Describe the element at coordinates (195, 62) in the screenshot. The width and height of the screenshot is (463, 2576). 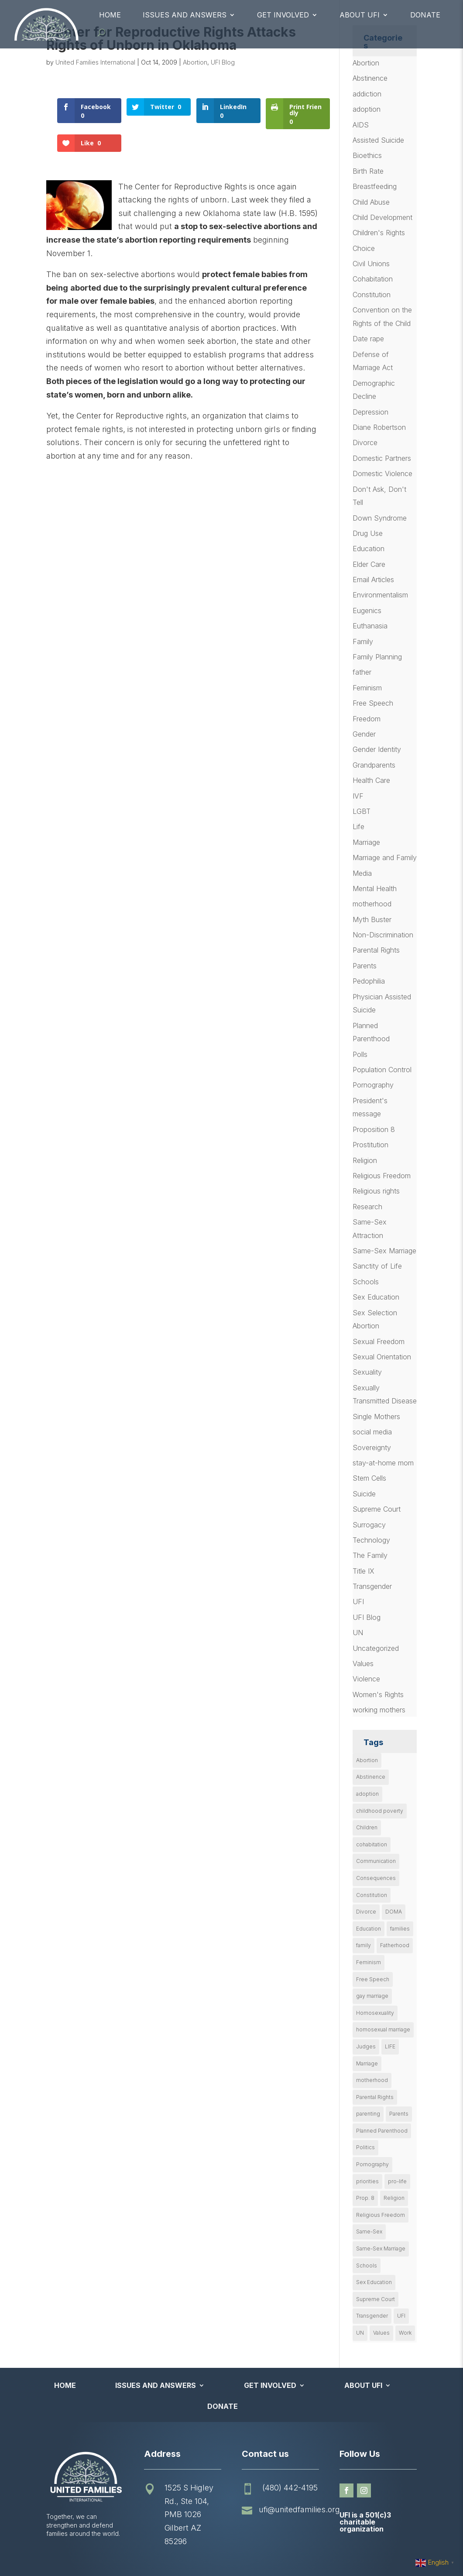
I see `Abortion` at that location.